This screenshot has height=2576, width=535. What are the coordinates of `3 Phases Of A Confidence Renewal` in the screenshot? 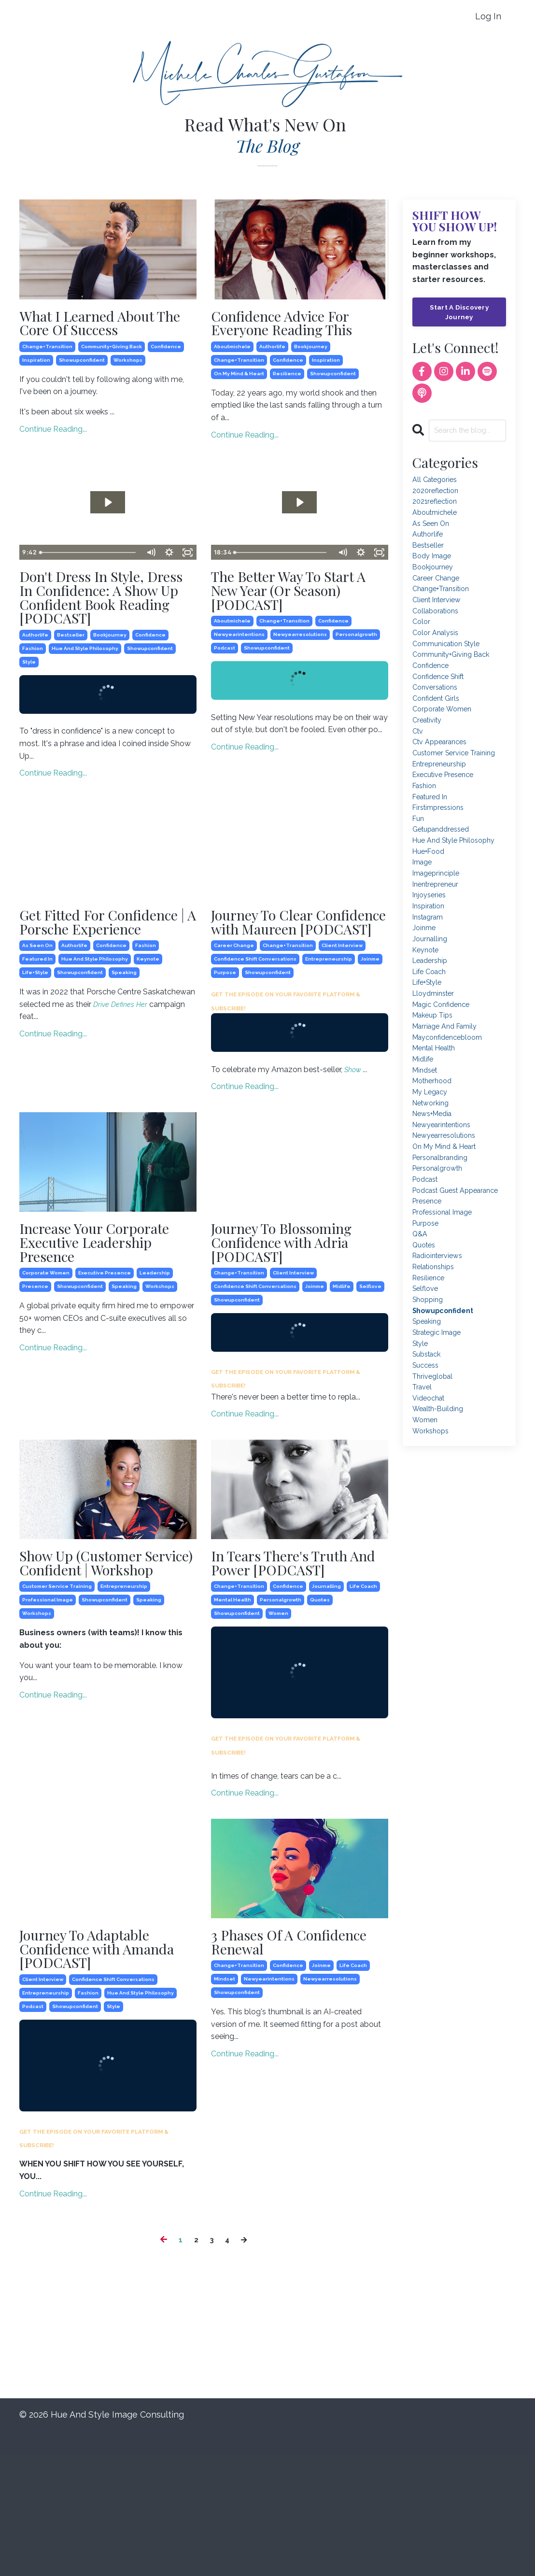 It's located at (293, 2079).